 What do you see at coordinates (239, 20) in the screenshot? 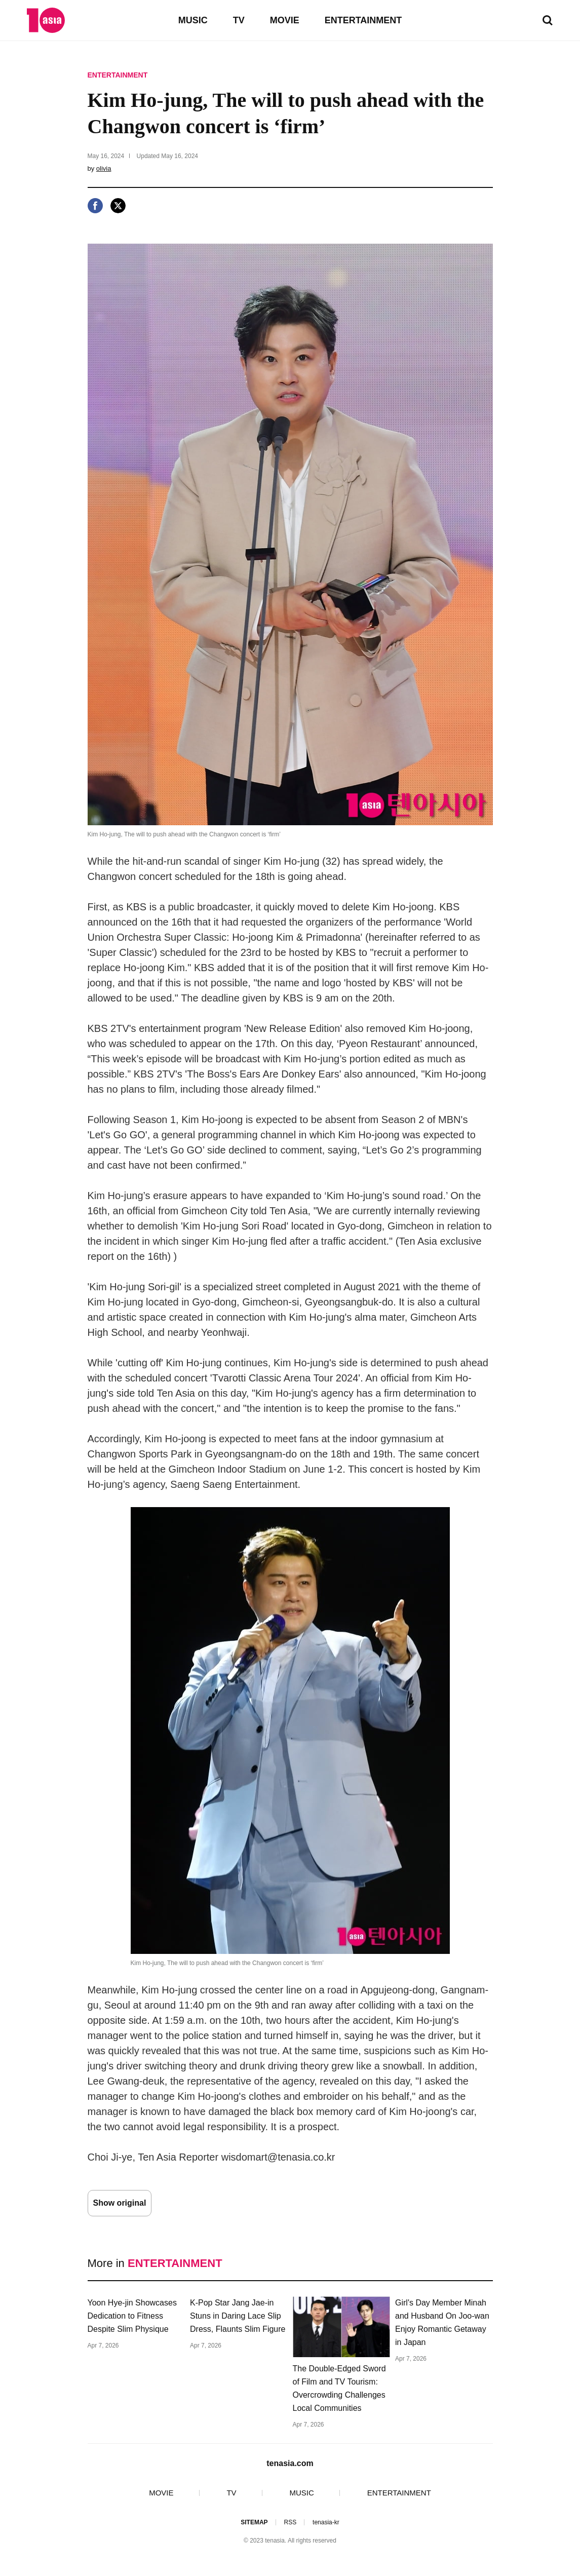
I see `TV` at bounding box center [239, 20].